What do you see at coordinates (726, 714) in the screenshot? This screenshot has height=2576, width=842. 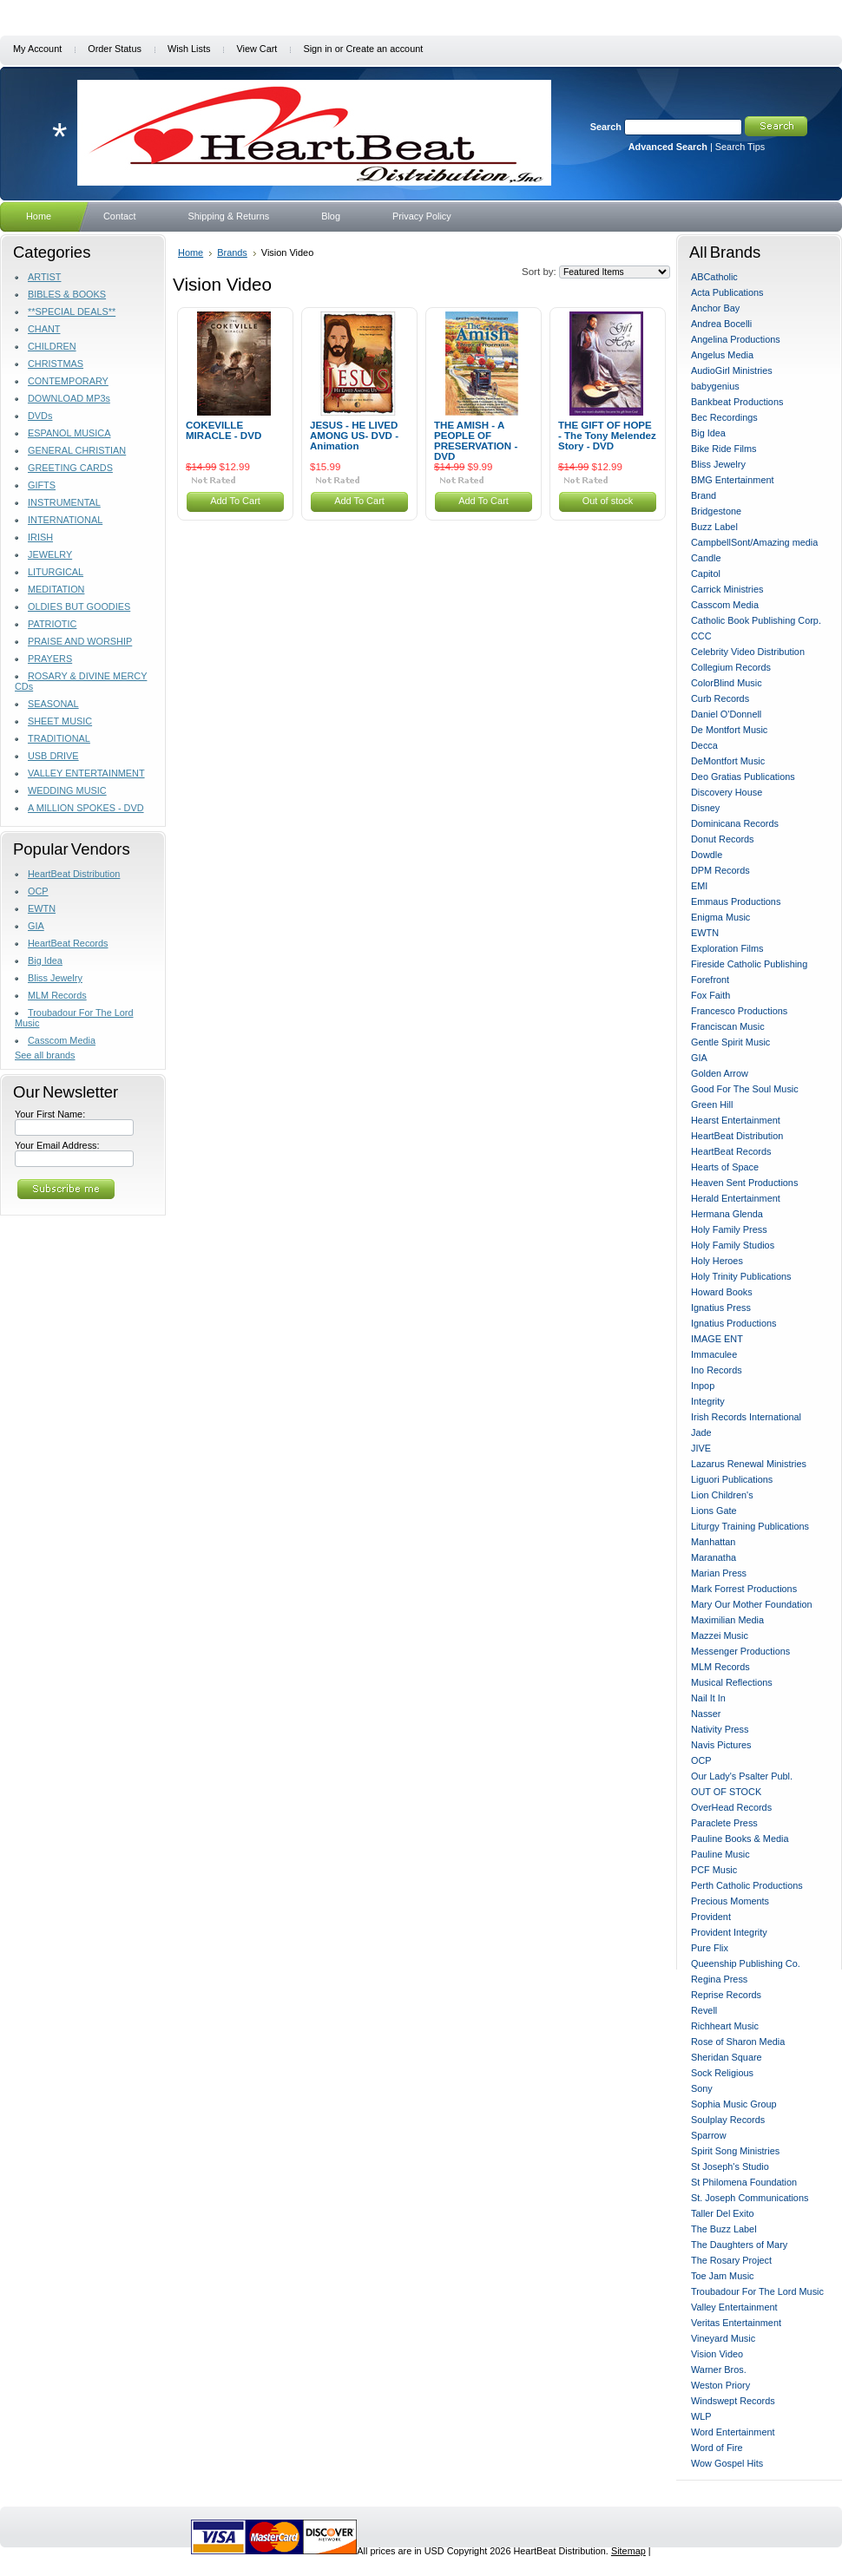 I see `Daniel O'Donnell` at bounding box center [726, 714].